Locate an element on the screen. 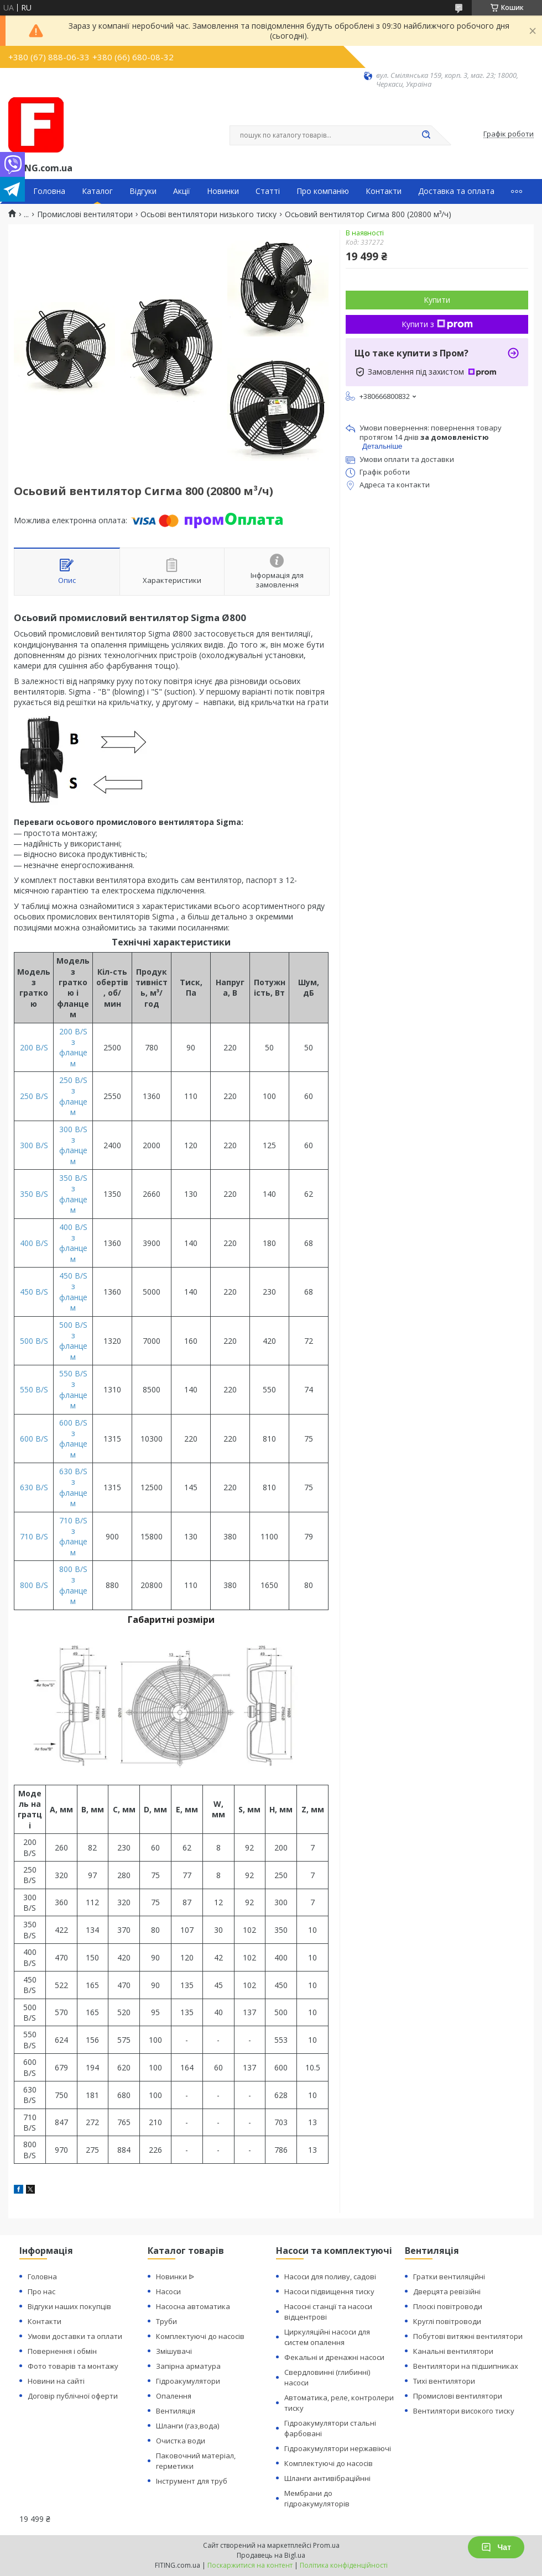  250 B/S is located at coordinates (34, 1096).